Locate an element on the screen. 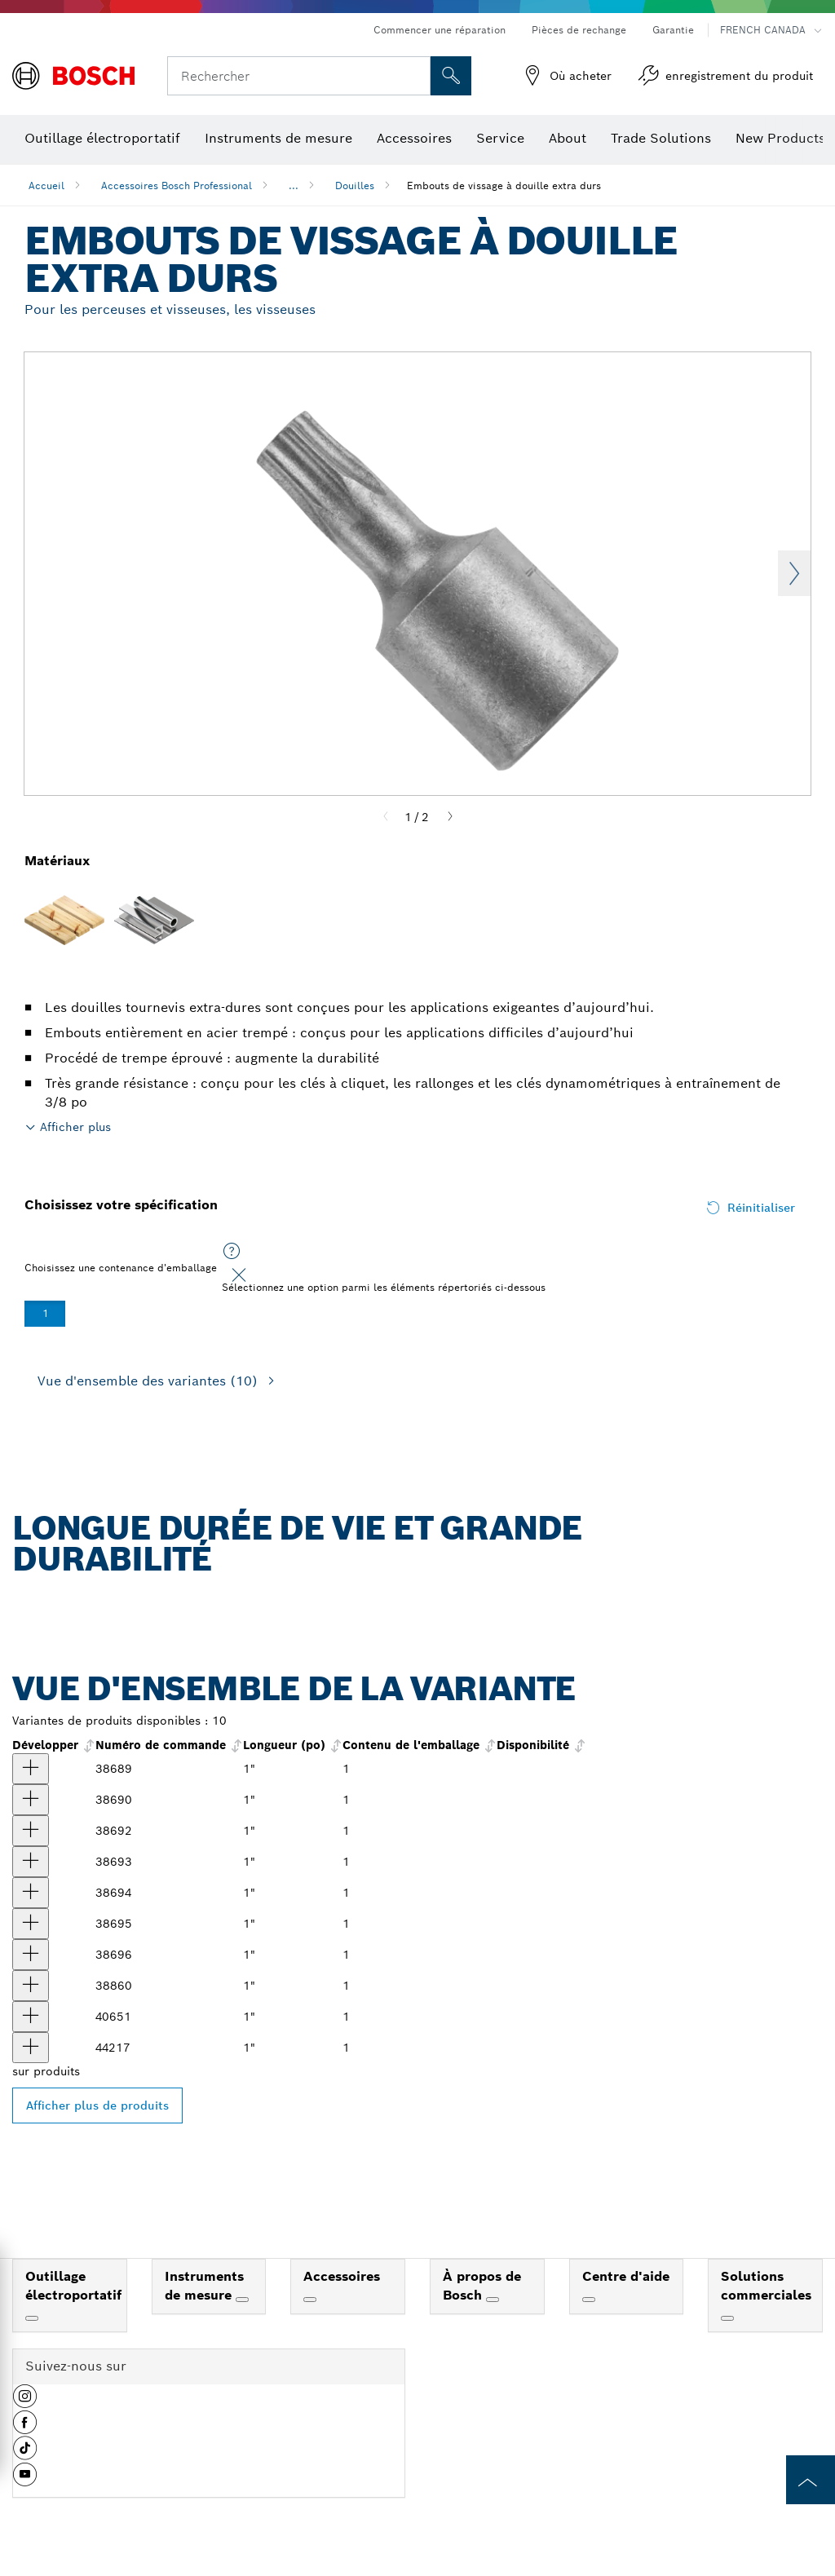 This screenshot has height=2576, width=835. Pièces de rechange is located at coordinates (579, 30).